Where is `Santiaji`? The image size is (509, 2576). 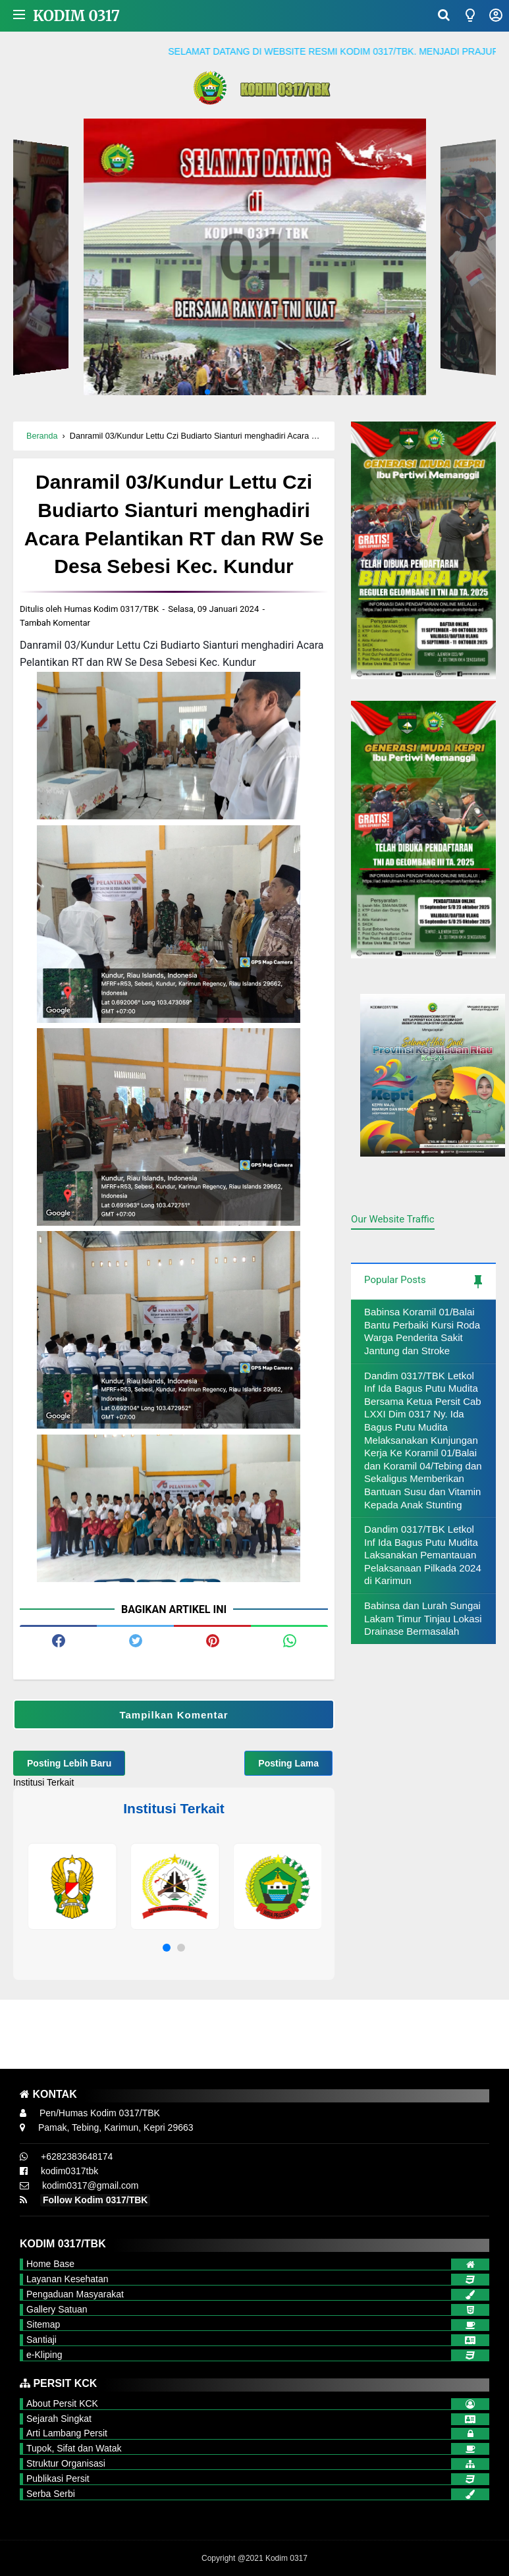
Santiaji is located at coordinates (41, 2339).